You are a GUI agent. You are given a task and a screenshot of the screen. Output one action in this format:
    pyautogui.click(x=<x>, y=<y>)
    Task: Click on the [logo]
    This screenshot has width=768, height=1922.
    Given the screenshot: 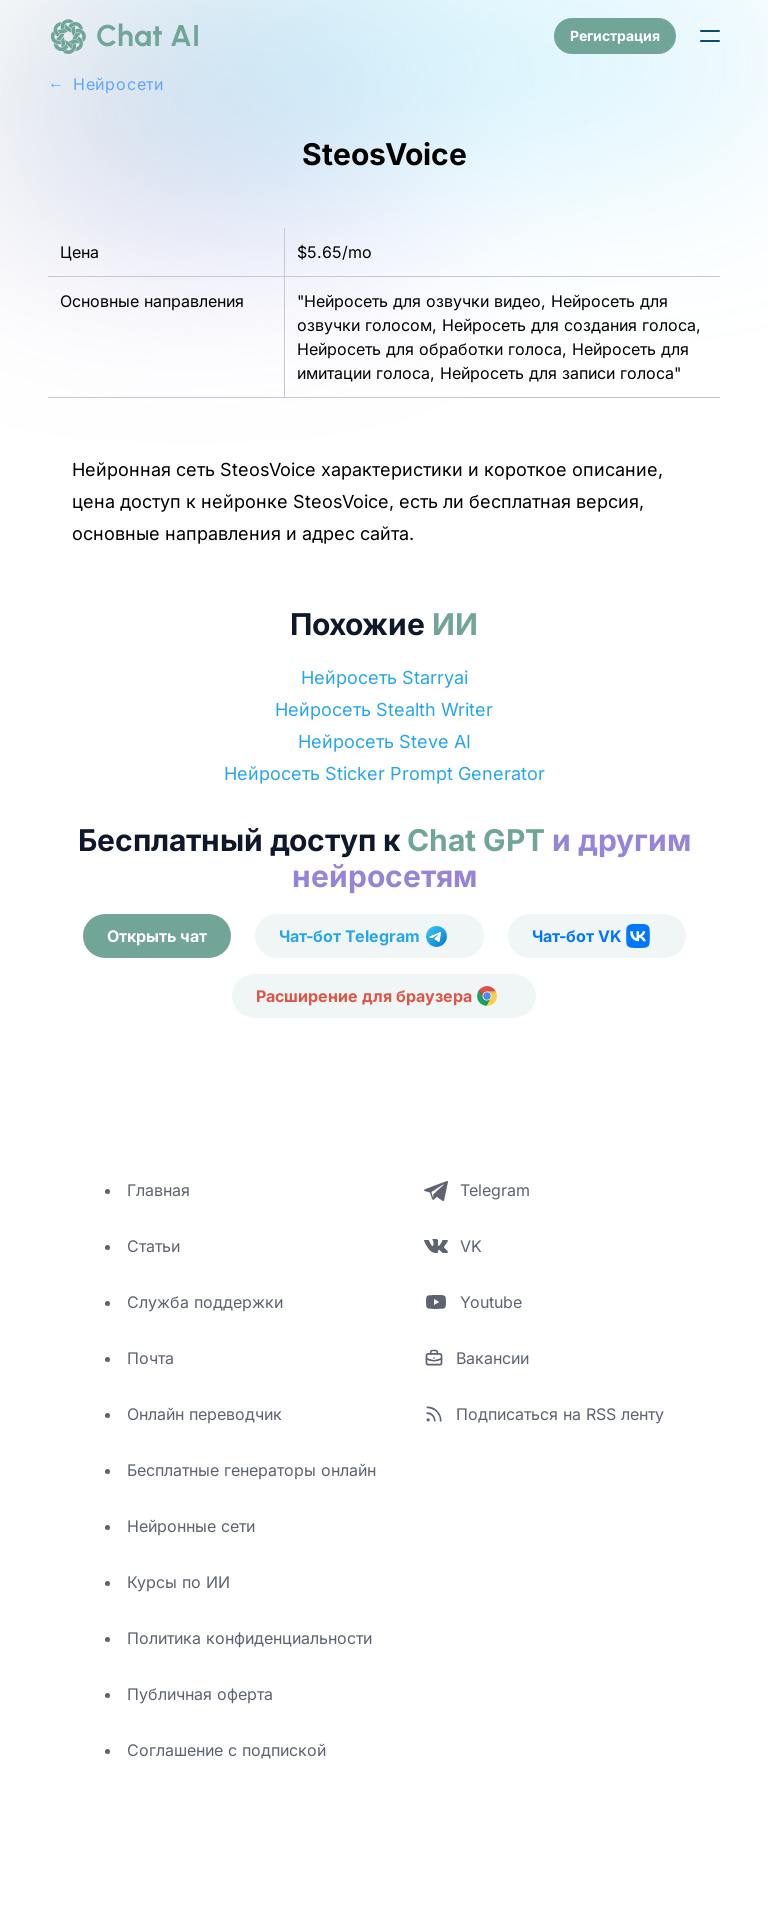 What is the action you would take?
    pyautogui.click(x=124, y=36)
    